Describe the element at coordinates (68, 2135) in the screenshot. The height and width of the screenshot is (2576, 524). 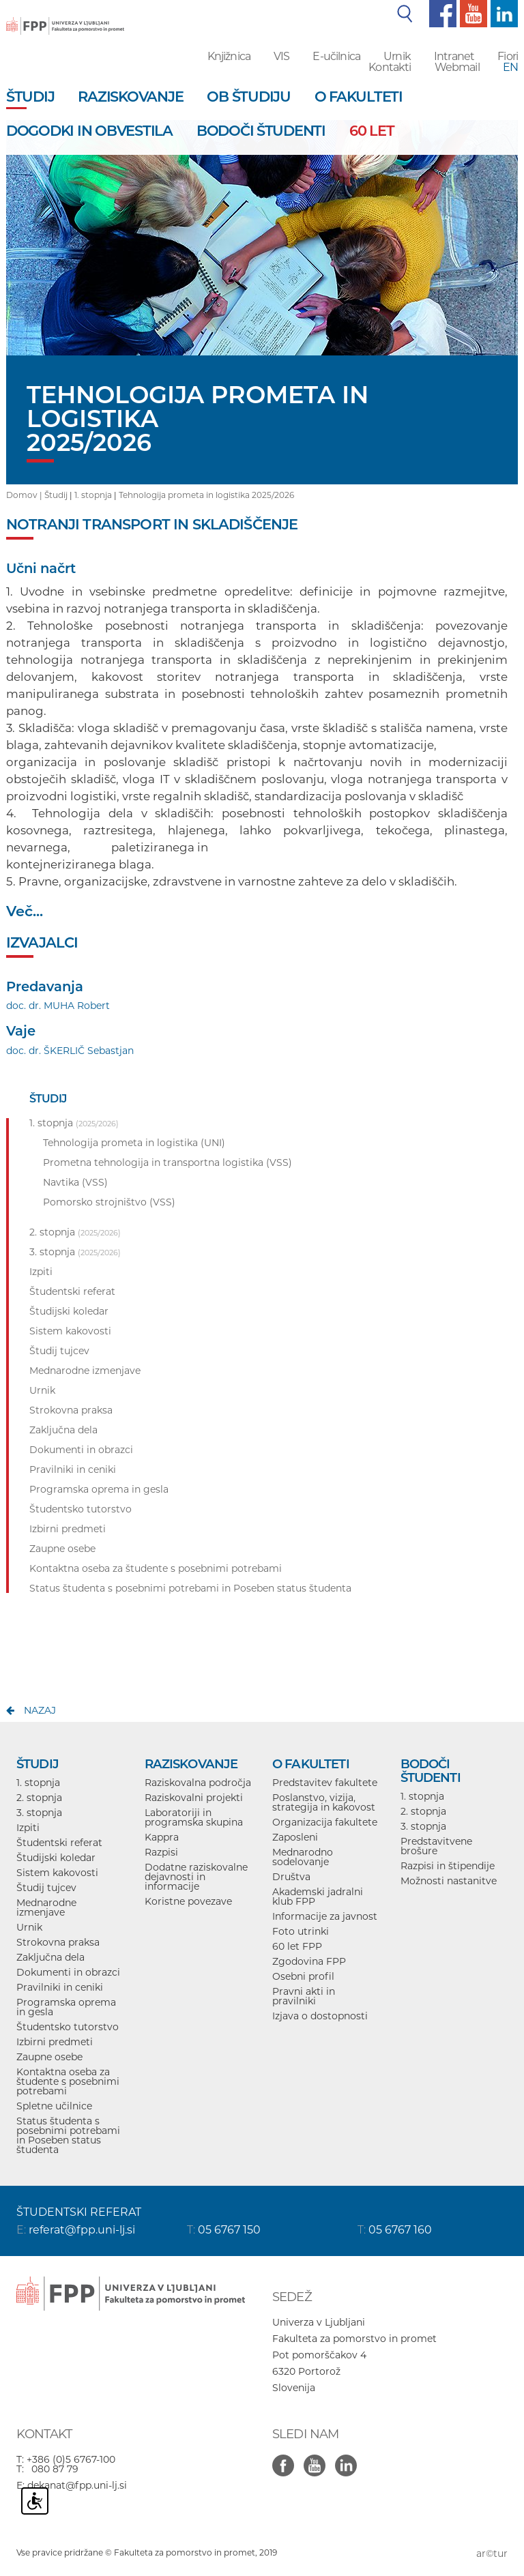
I see `Status študenta s posebnimi potrebami in Poseben status študenta` at that location.